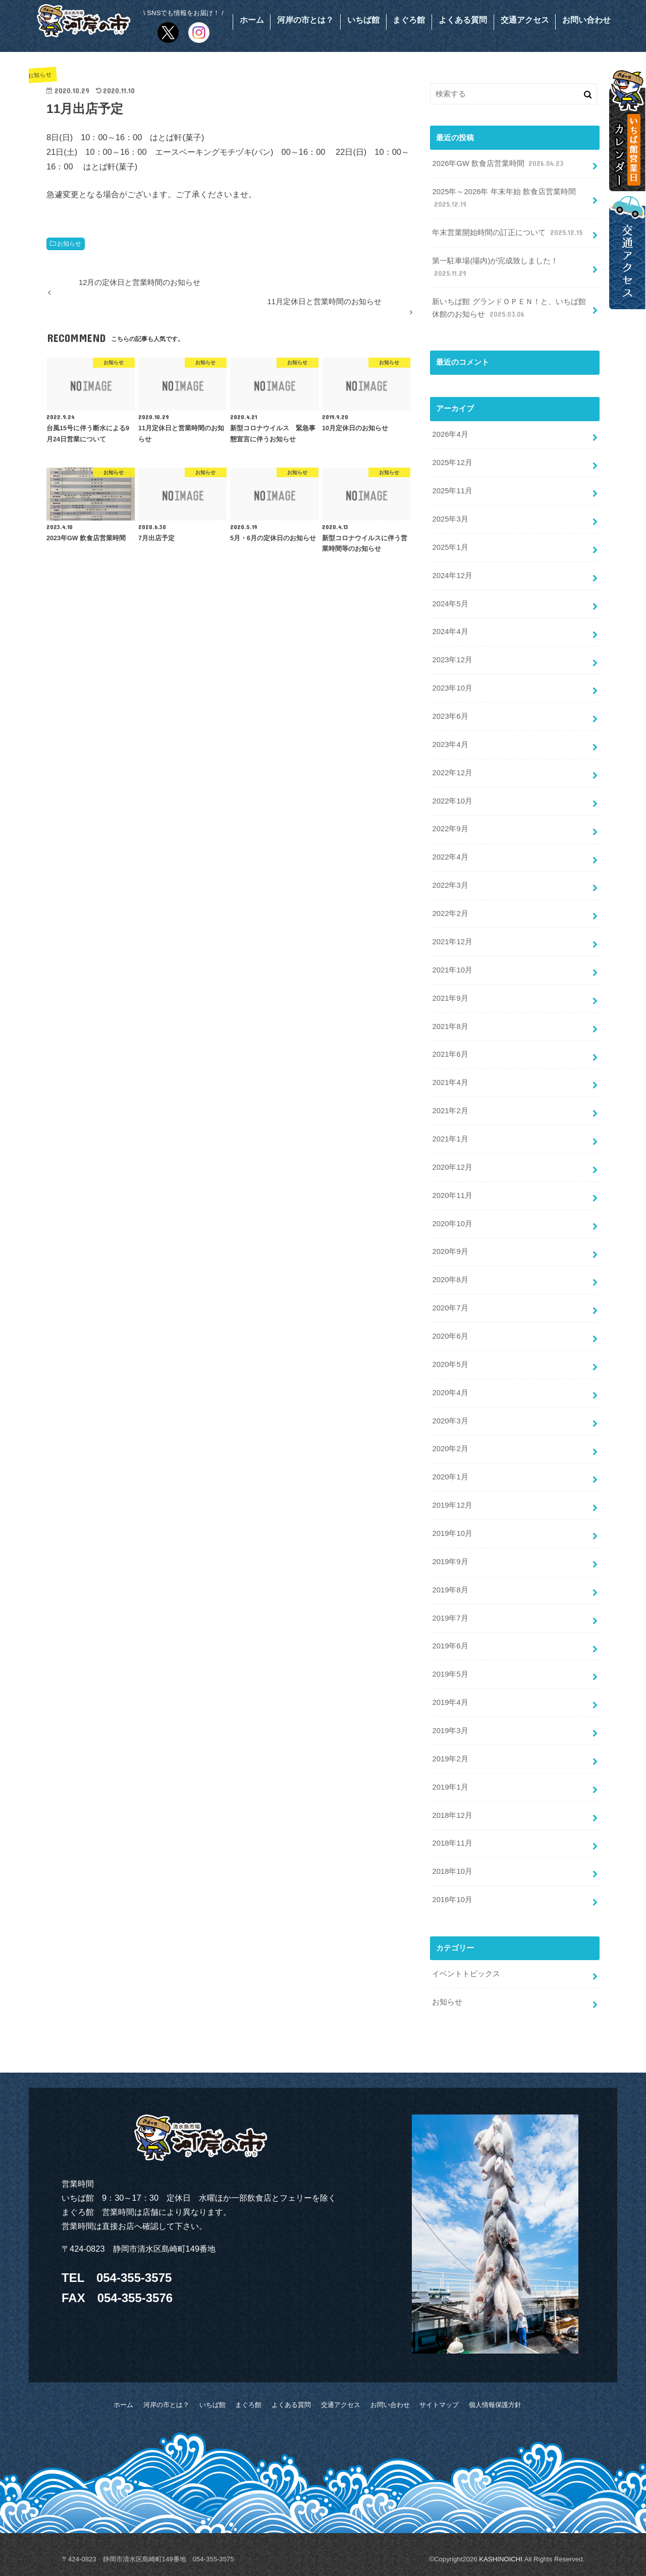 This screenshot has height=2576, width=646. I want to click on 2022年10月, so click(452, 801).